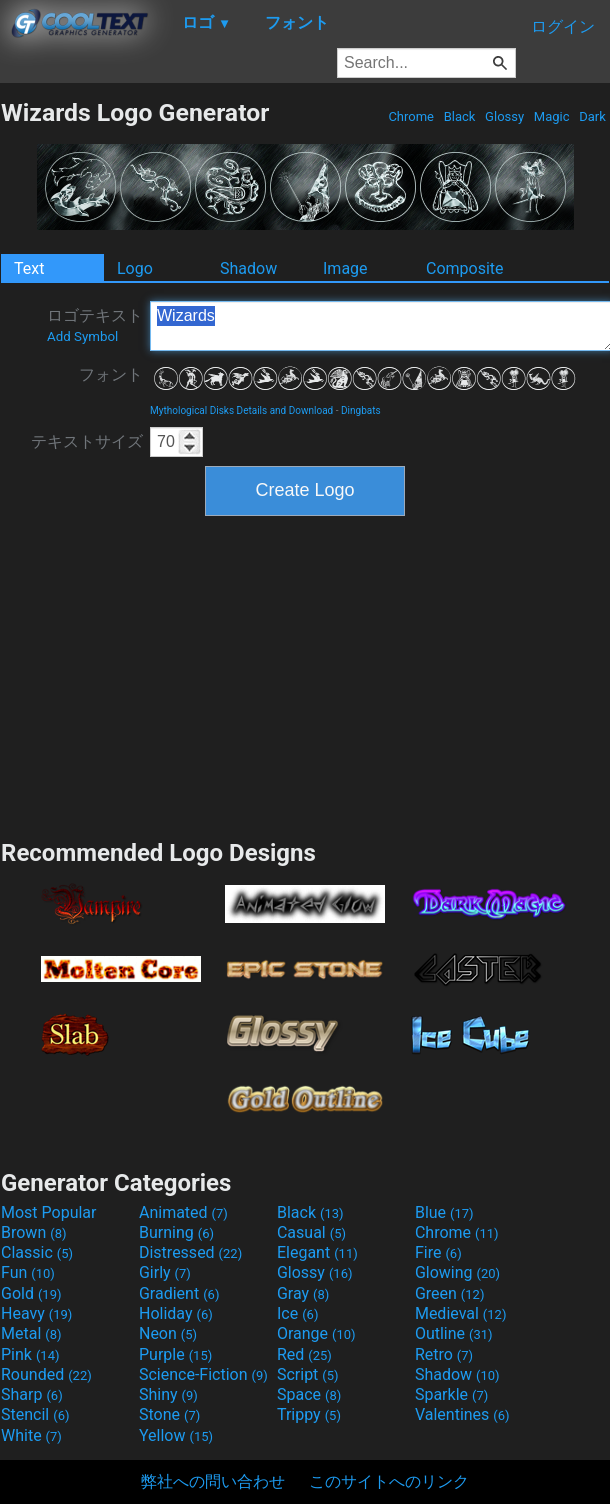  What do you see at coordinates (179, 1293) in the screenshot?
I see `Gradient` at bounding box center [179, 1293].